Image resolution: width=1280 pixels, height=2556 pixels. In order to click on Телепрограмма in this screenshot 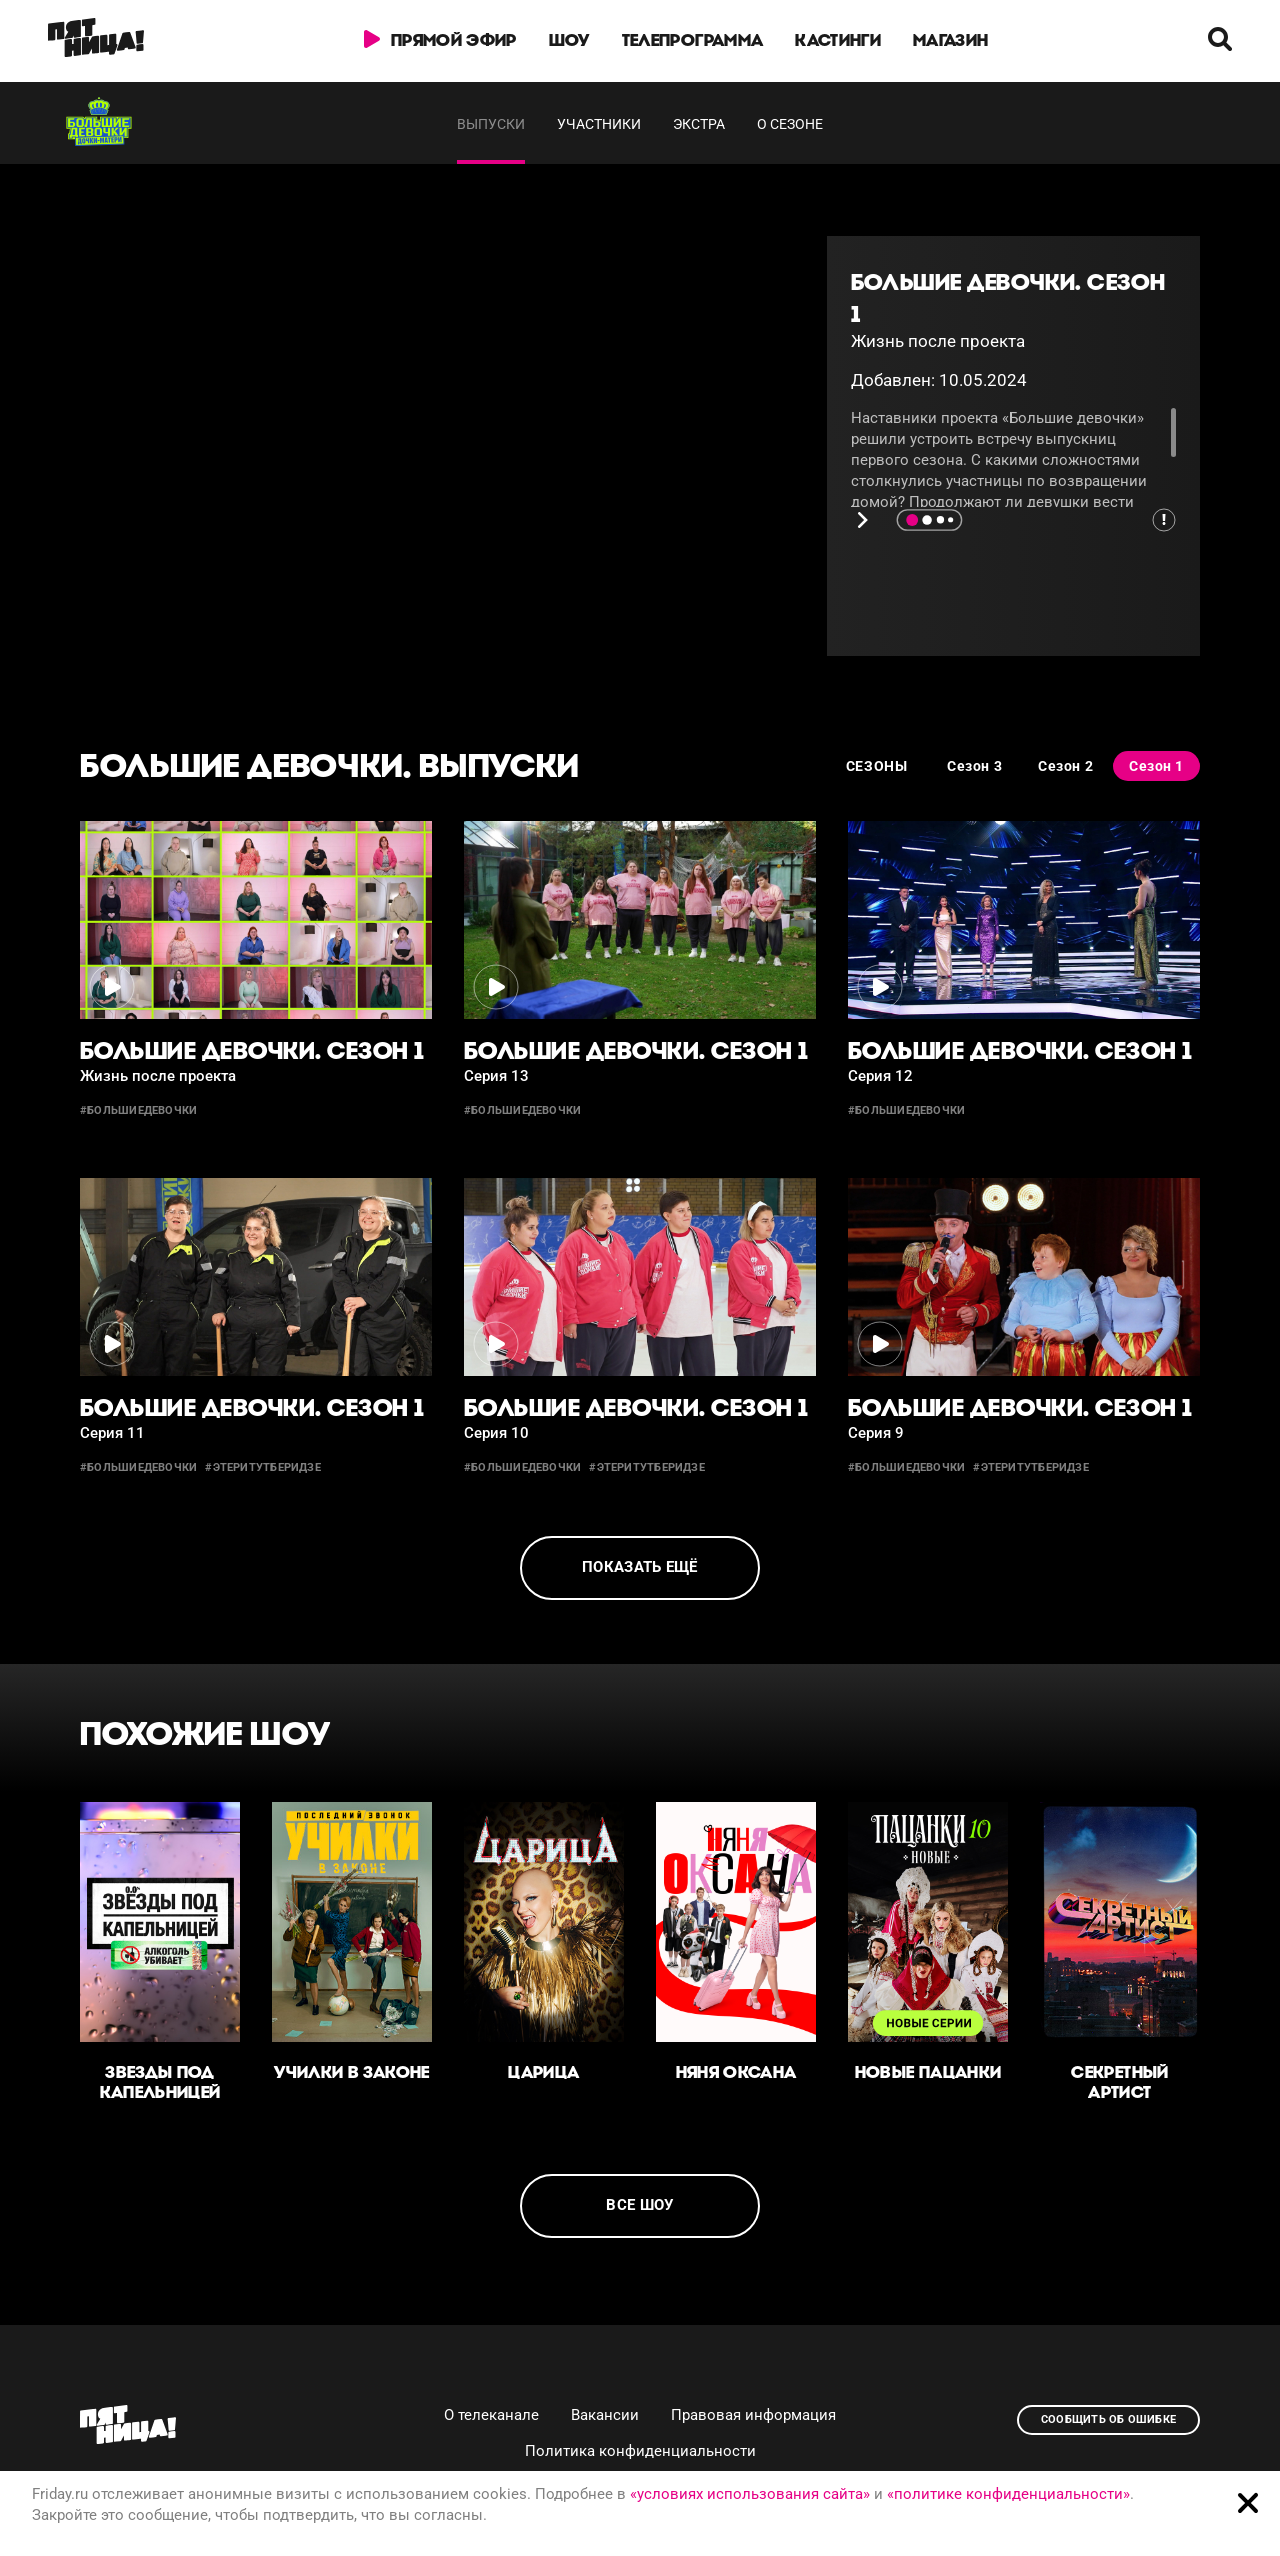, I will do `click(692, 40)`.